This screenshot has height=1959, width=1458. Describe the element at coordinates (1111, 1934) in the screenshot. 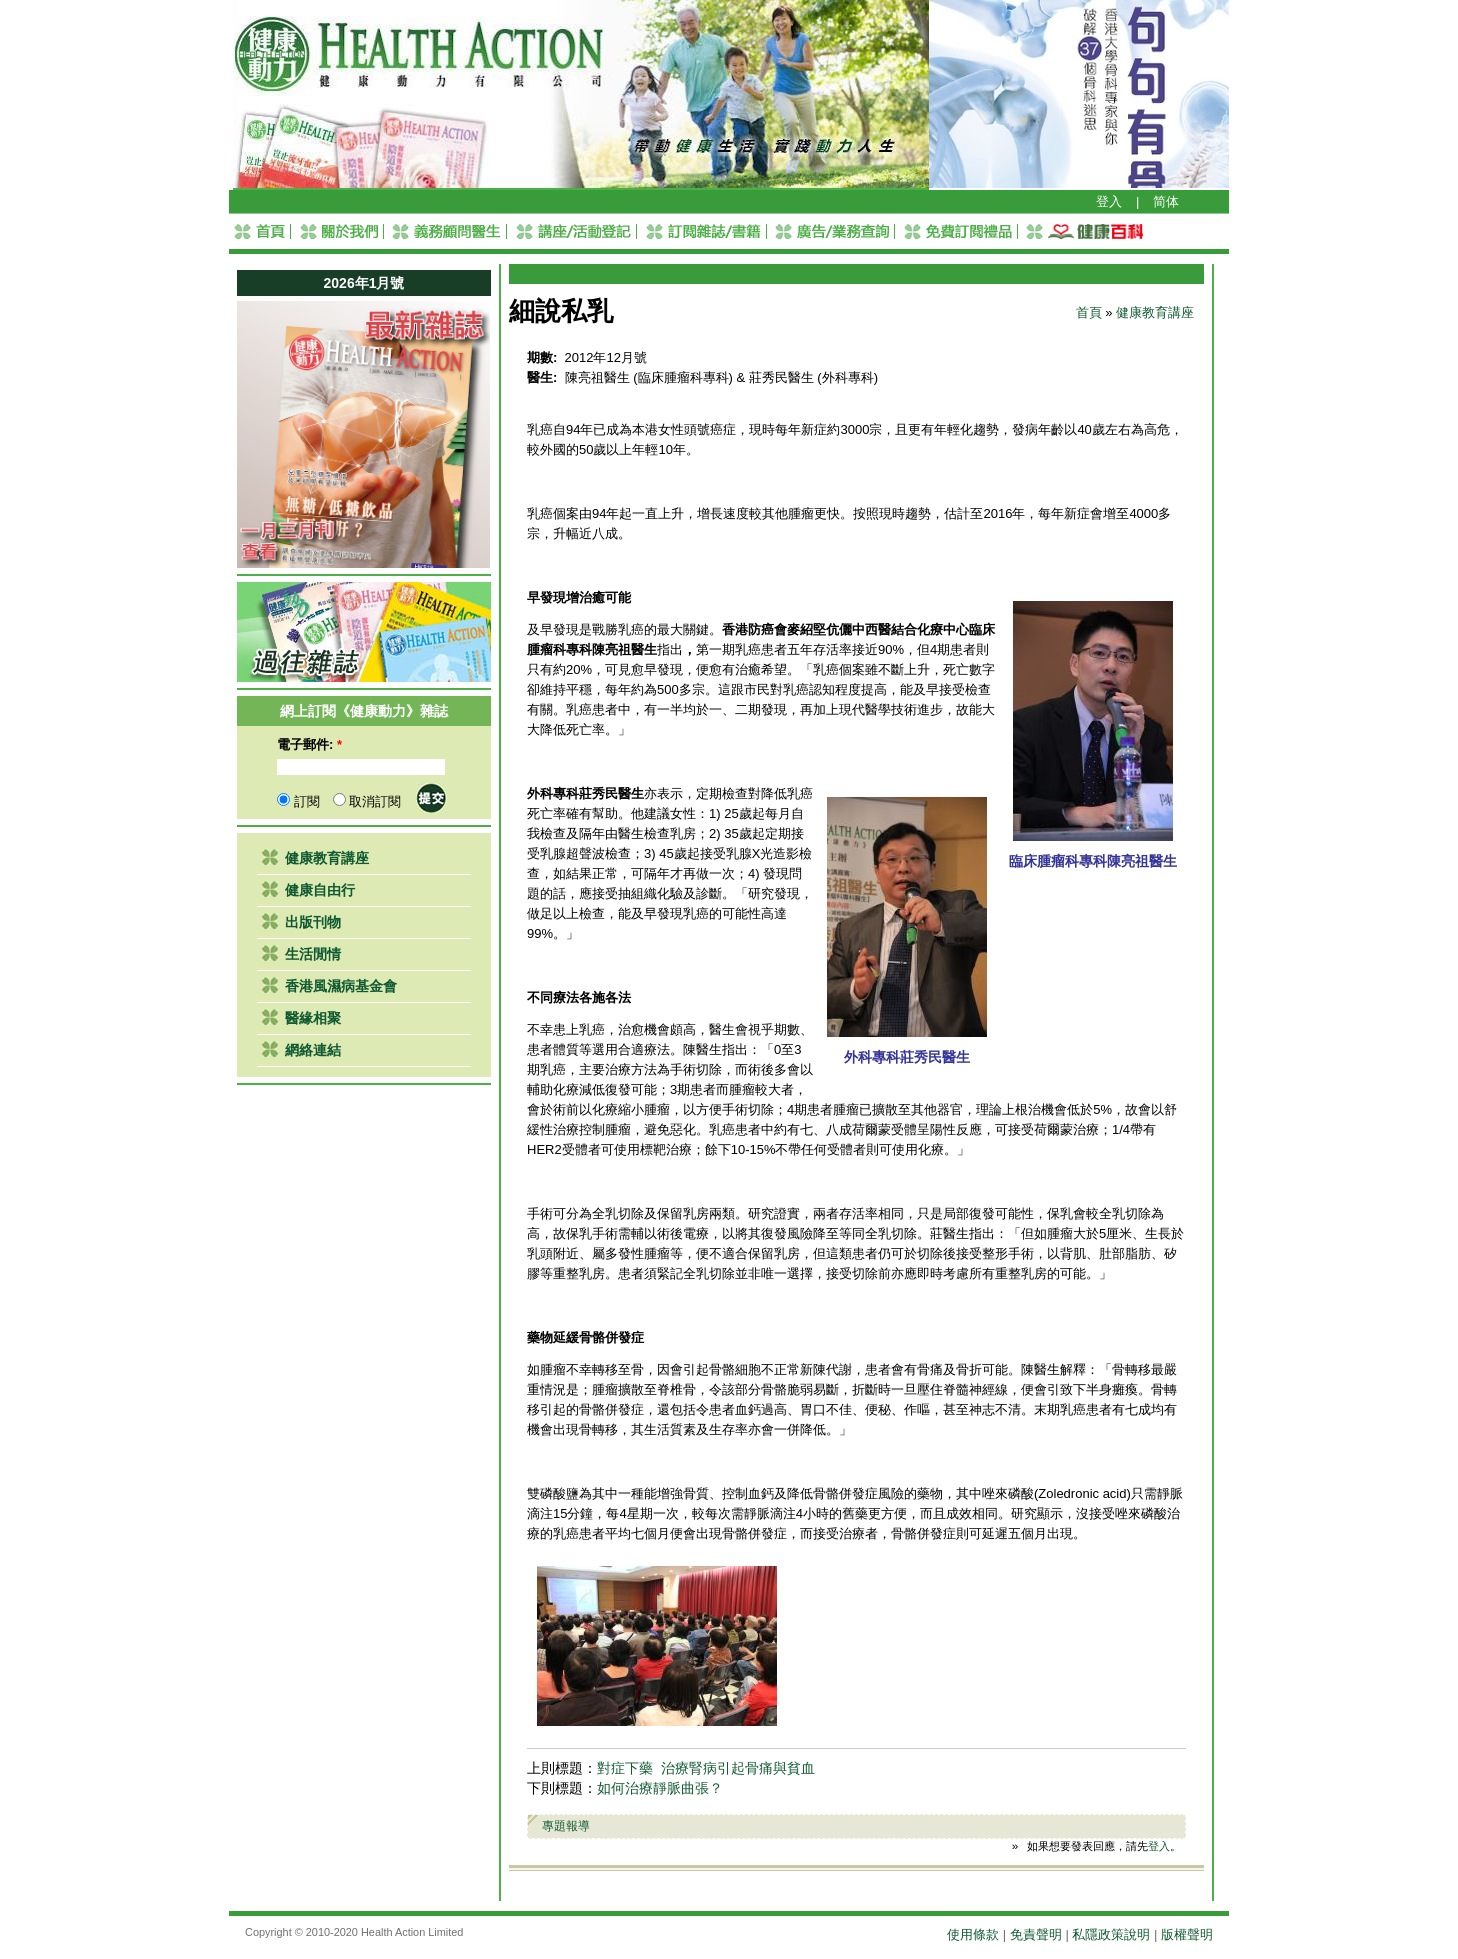

I see `私隱政策說明` at that location.